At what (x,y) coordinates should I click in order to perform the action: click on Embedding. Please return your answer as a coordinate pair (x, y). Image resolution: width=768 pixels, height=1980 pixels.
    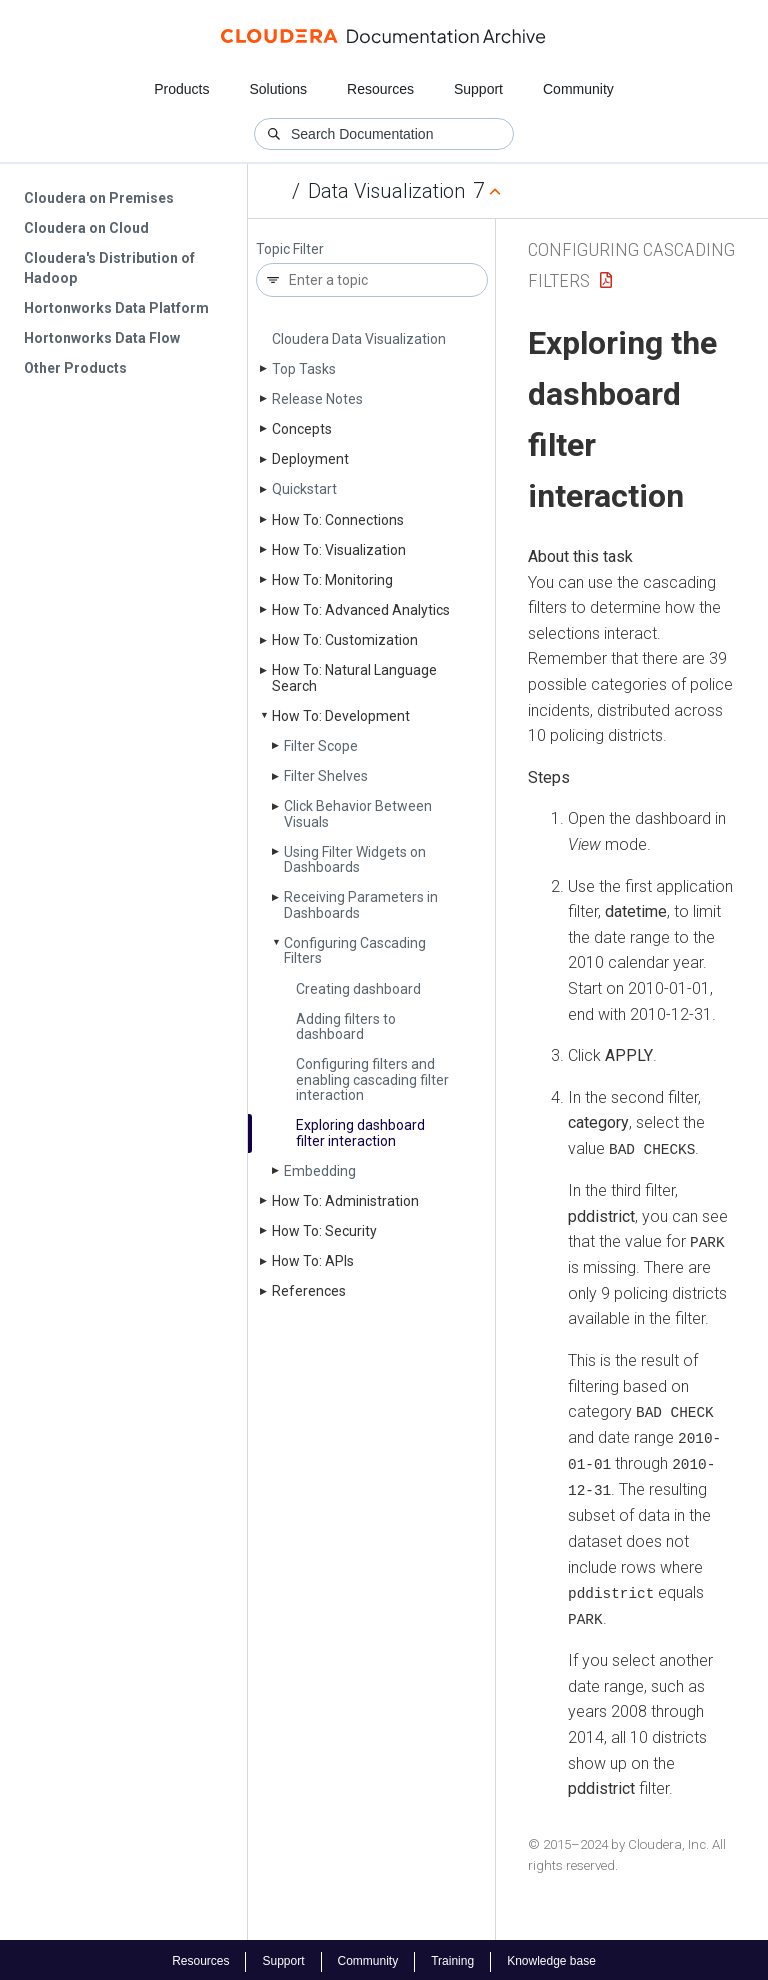
    Looking at the image, I should click on (320, 1171).